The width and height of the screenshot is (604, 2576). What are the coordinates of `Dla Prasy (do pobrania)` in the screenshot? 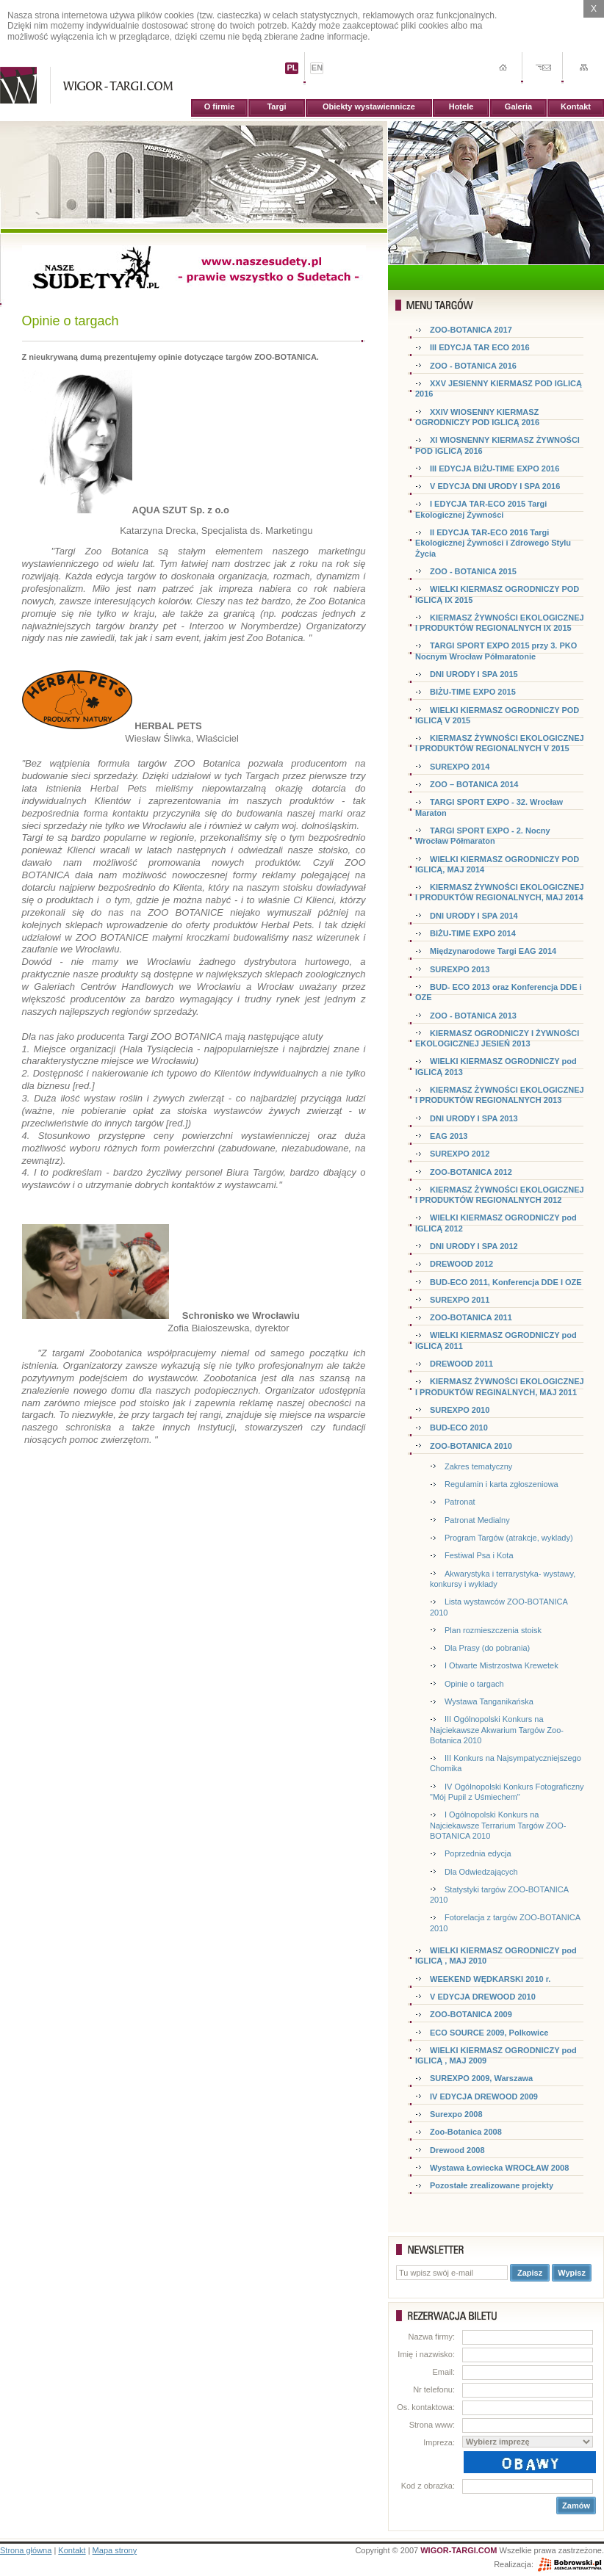 It's located at (487, 1647).